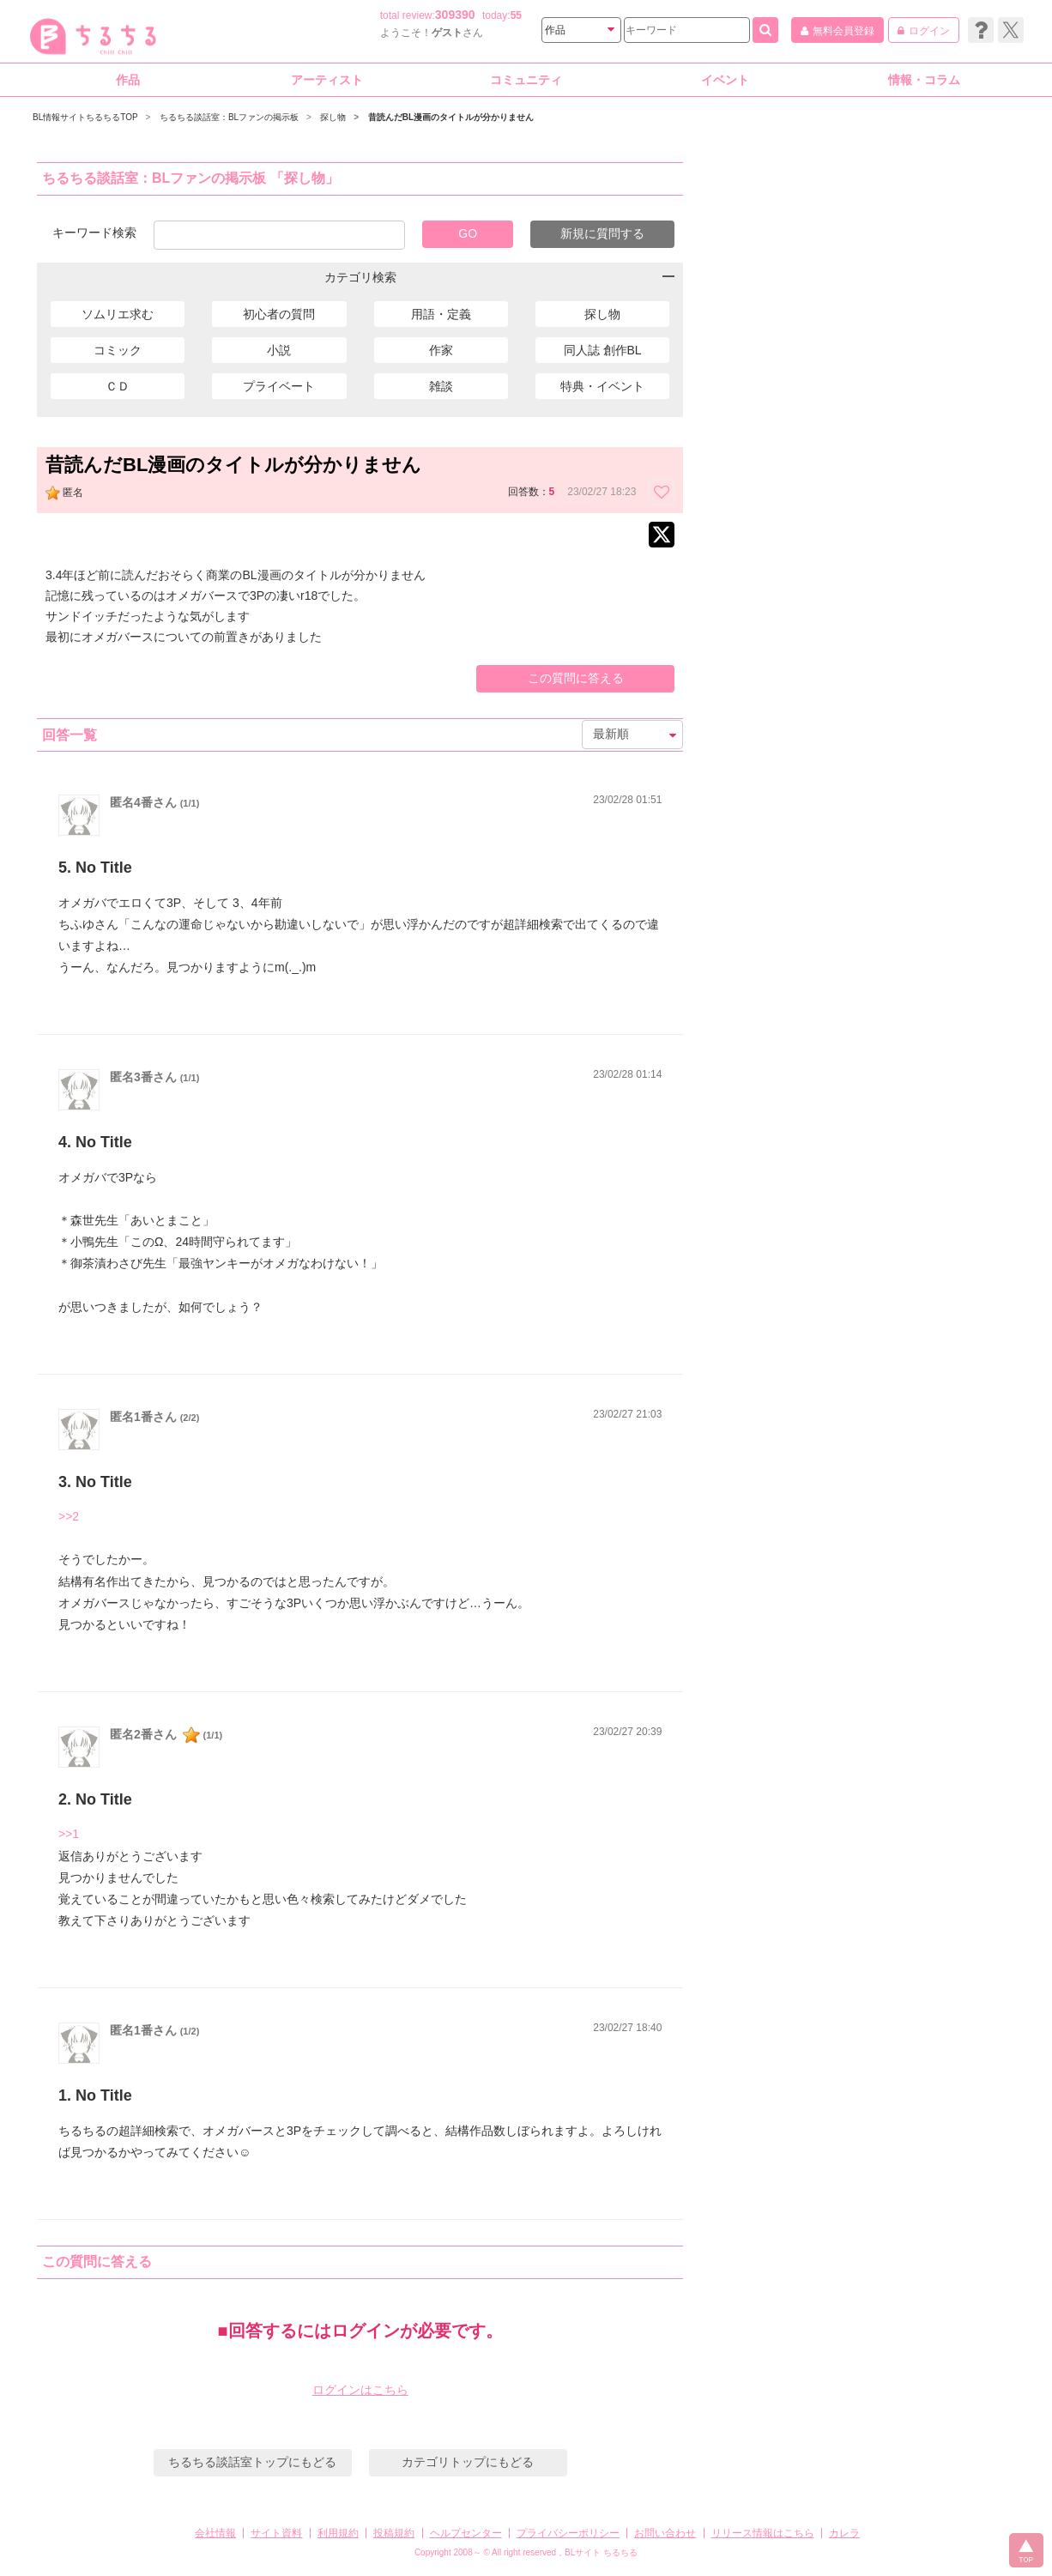  What do you see at coordinates (118, 386) in the screenshot?
I see `ＣＤ` at bounding box center [118, 386].